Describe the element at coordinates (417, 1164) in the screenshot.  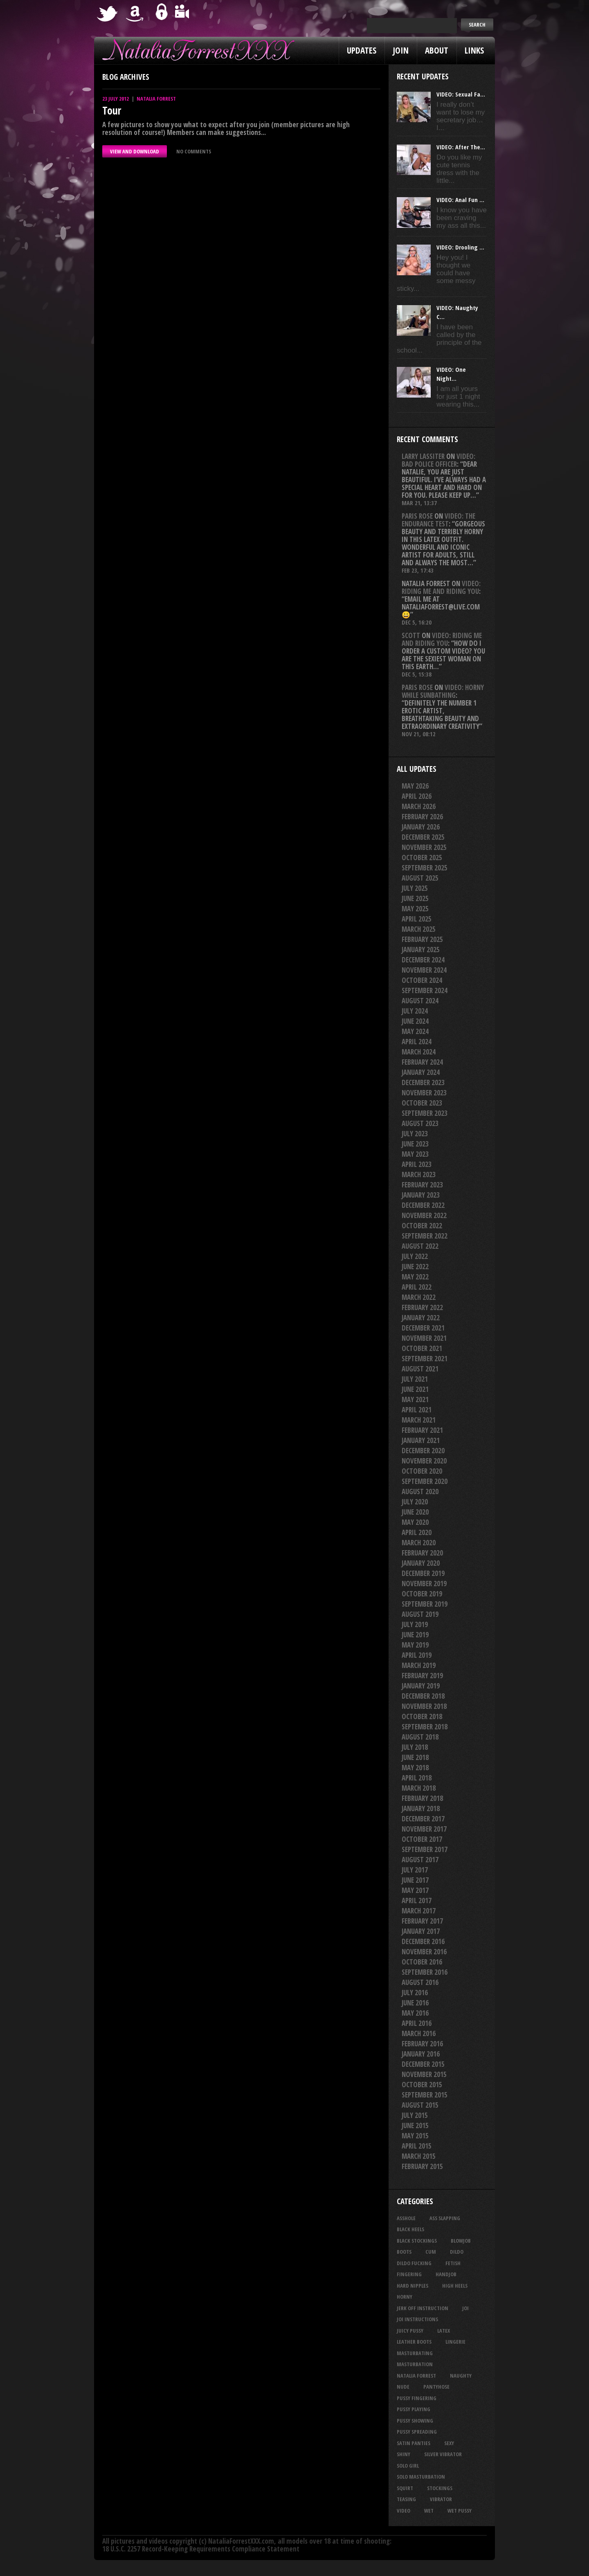
I see `April 2023` at that location.